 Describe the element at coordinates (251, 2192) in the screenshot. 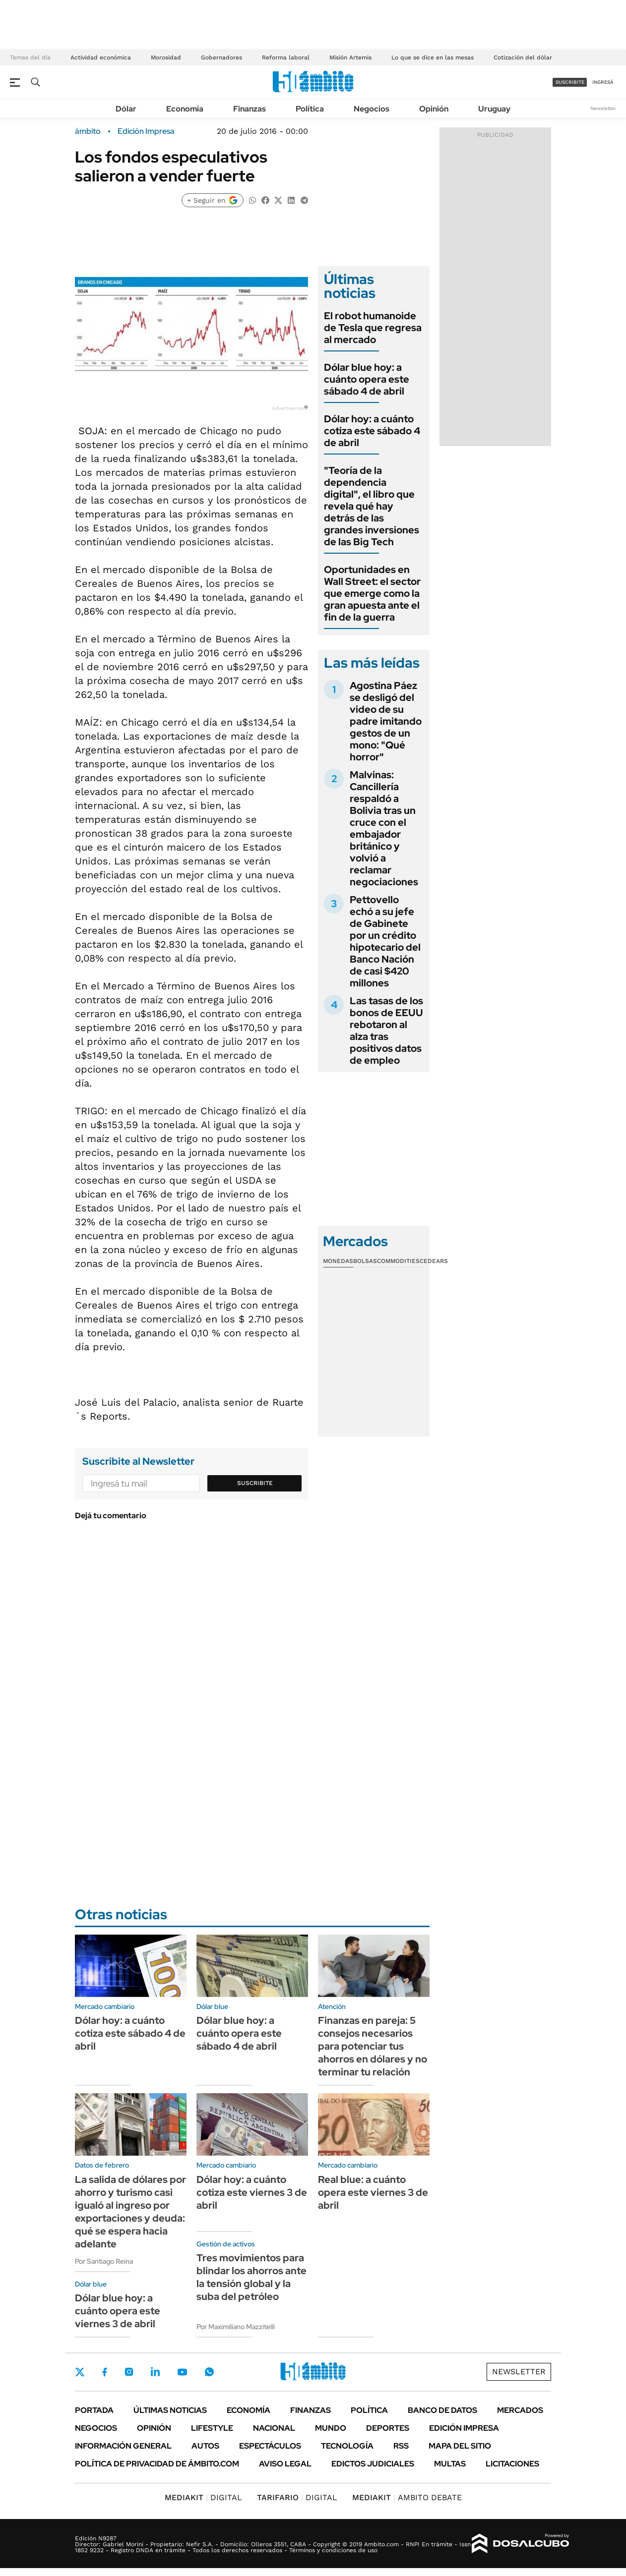

I see `Dólar hoy: a cuánto cotiza este viernes 3 de abril` at that location.